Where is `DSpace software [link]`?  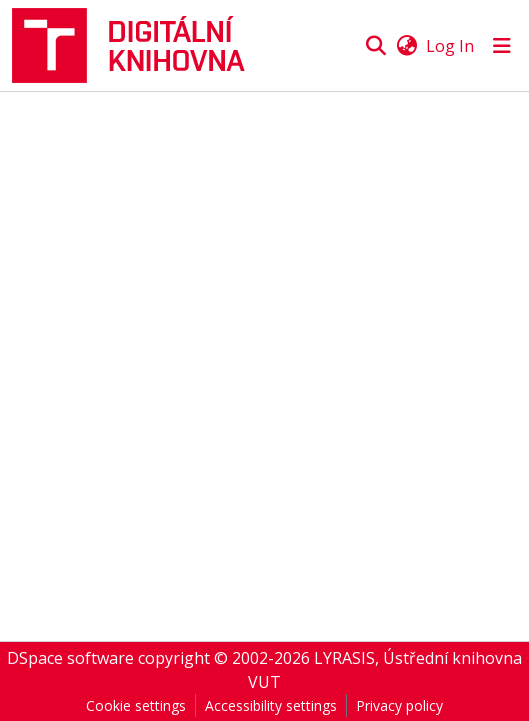
DSpace software [link] is located at coordinates (70, 658).